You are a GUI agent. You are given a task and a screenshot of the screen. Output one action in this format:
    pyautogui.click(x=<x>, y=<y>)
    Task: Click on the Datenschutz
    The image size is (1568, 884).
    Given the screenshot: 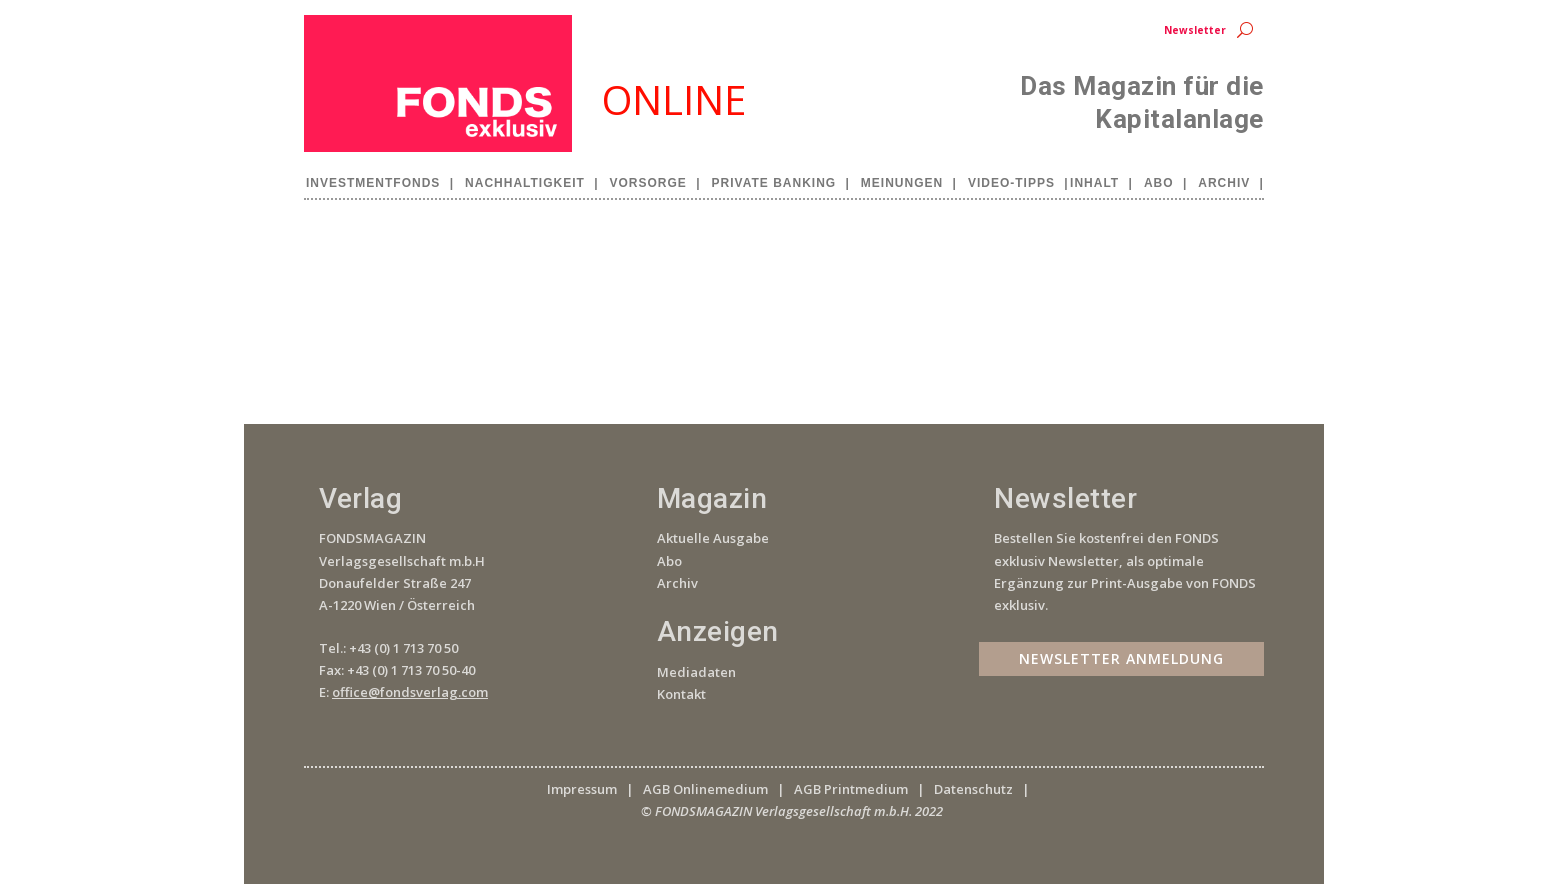 What is the action you would take?
    pyautogui.click(x=973, y=789)
    